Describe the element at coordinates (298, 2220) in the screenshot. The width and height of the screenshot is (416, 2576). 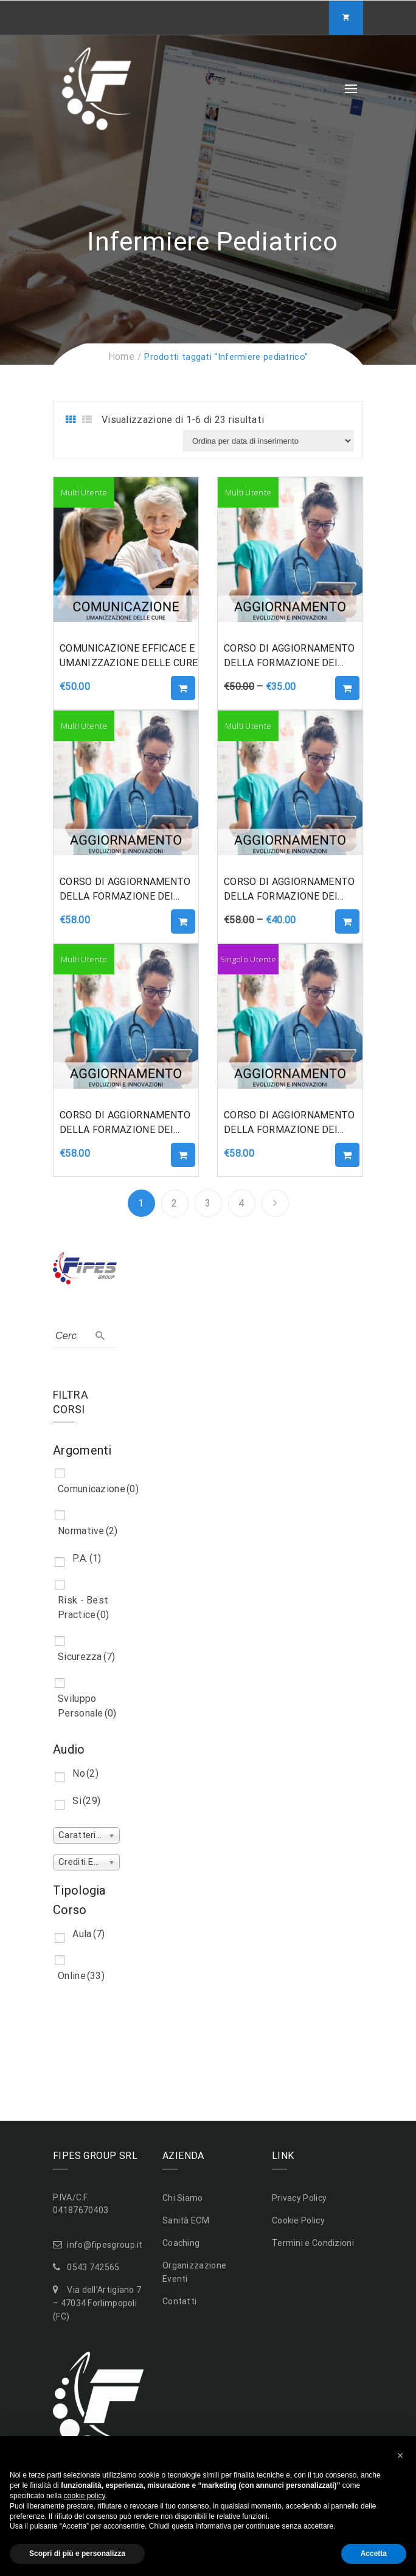
I see `Cookie Policy` at that location.